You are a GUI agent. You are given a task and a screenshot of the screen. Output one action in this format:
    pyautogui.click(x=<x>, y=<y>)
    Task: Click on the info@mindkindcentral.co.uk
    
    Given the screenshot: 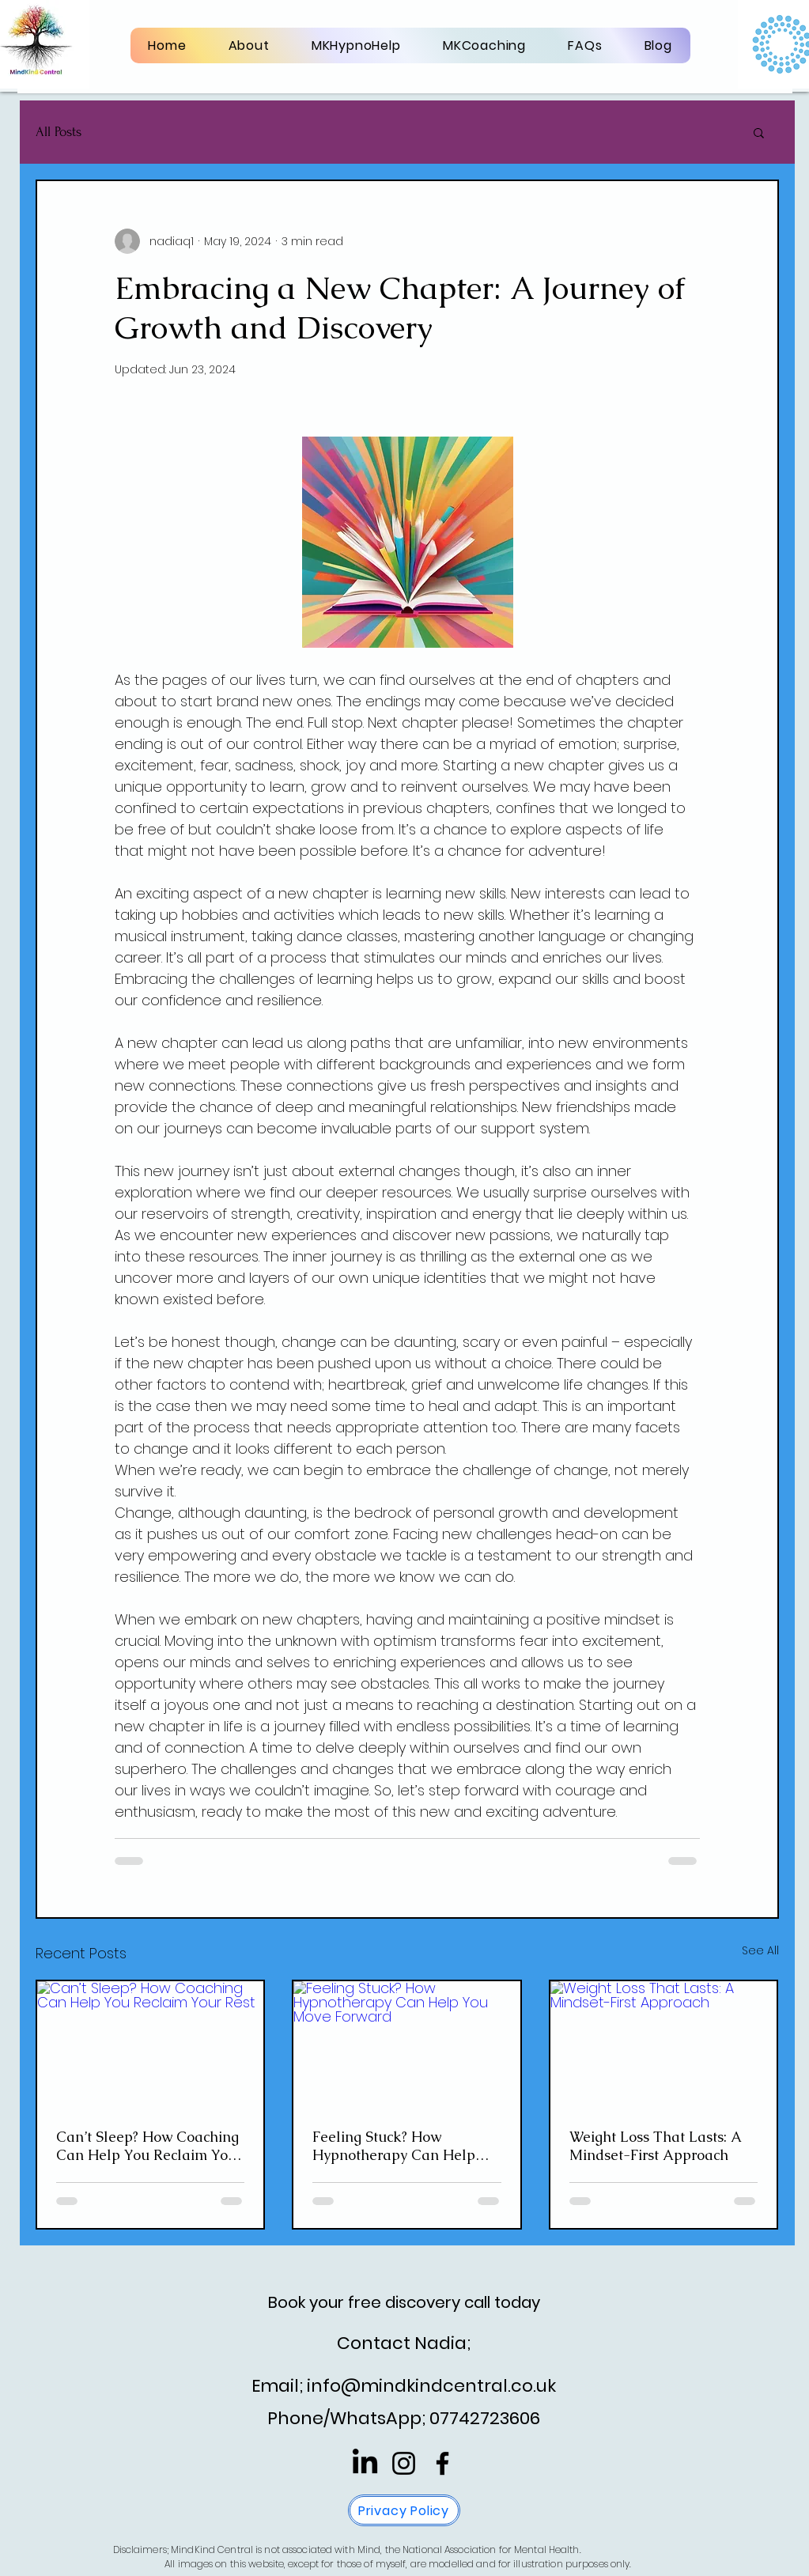 What is the action you would take?
    pyautogui.click(x=431, y=2386)
    